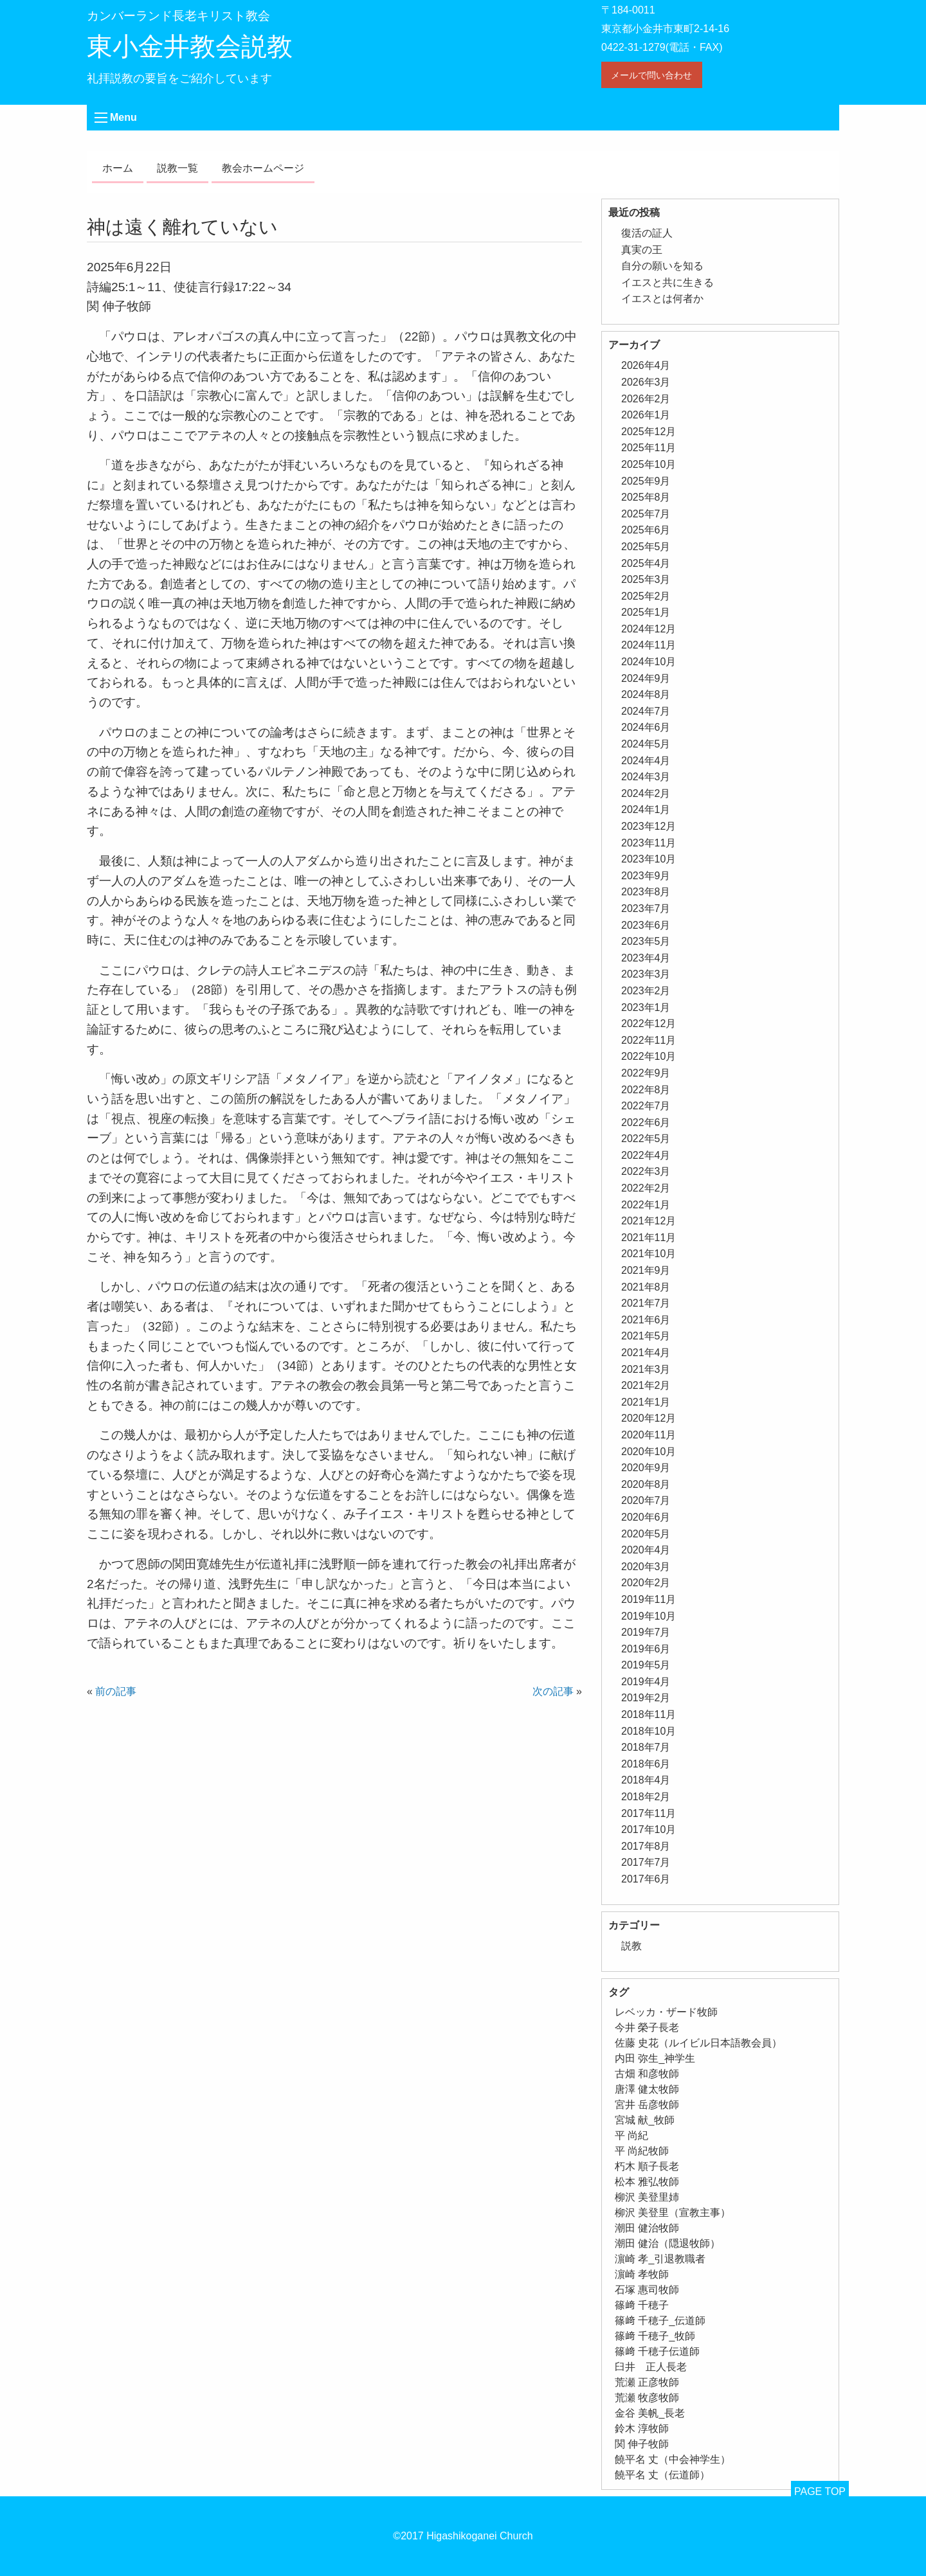 The image size is (926, 2576). Describe the element at coordinates (646, 776) in the screenshot. I see `2024年3月` at that location.